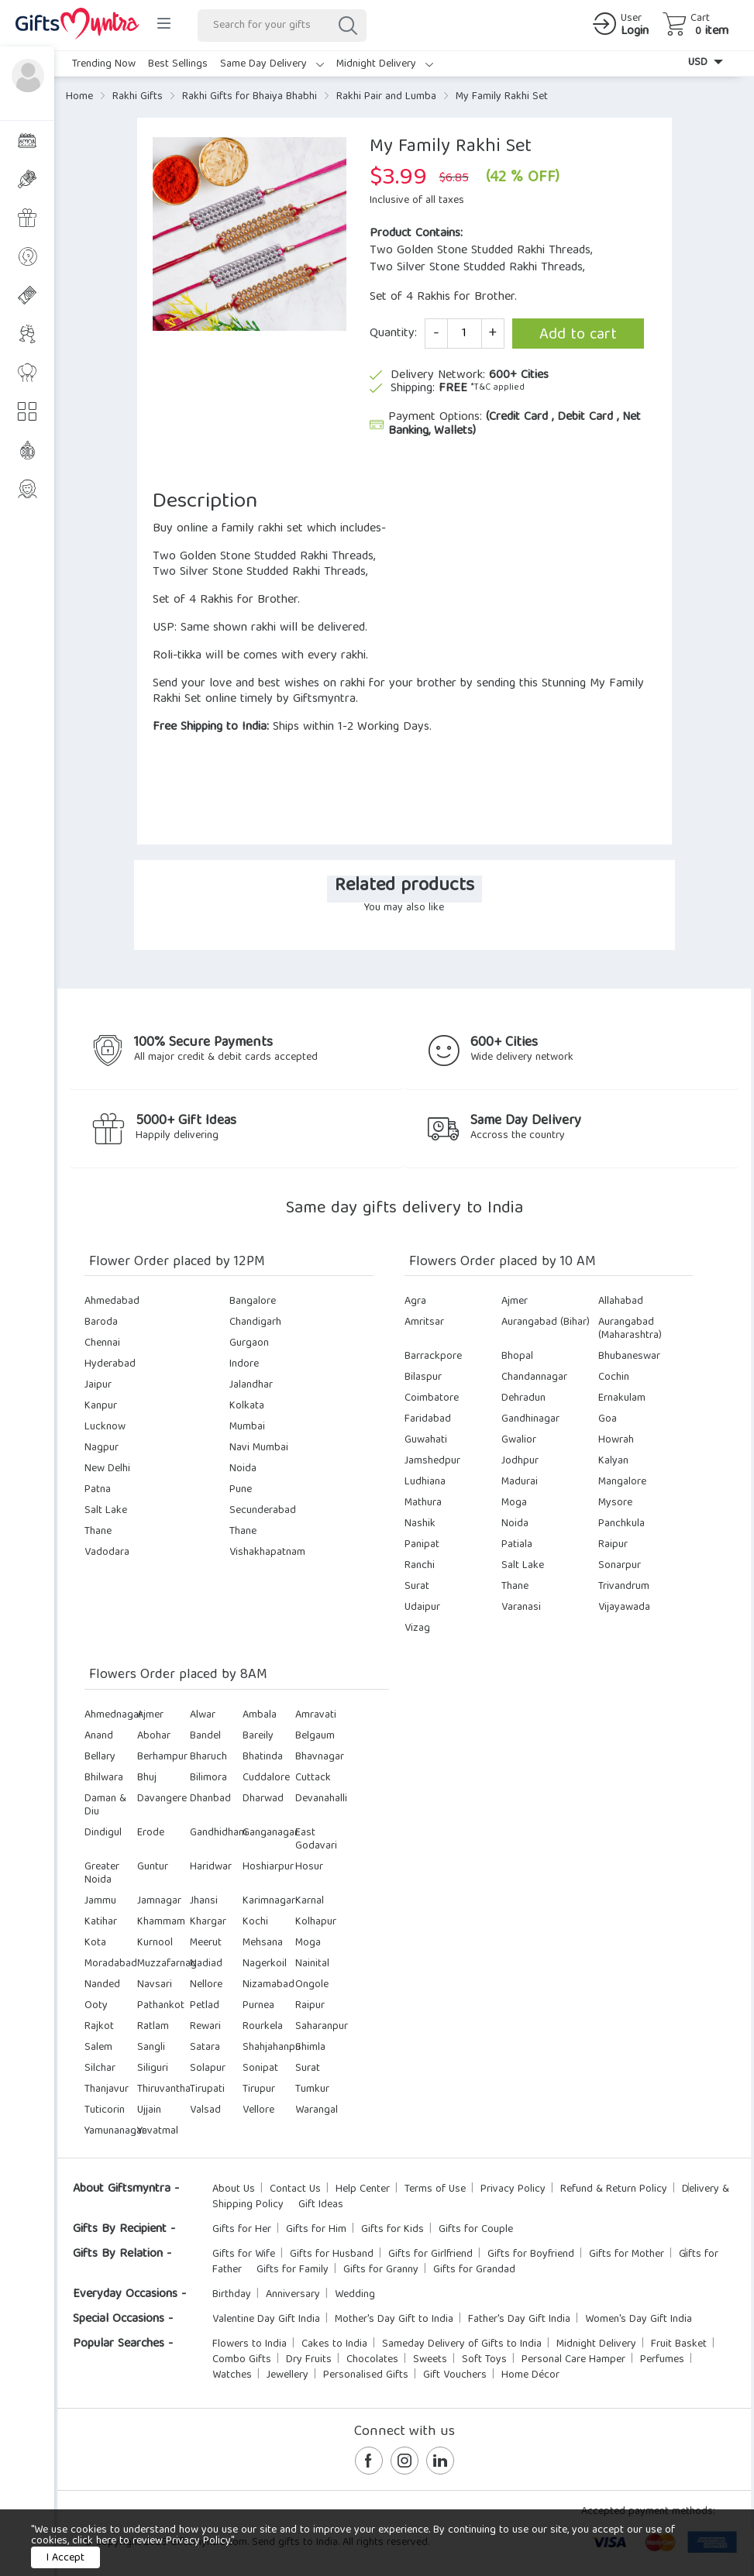 The height and width of the screenshot is (2576, 754). I want to click on Gift Vouchers, so click(455, 2375).